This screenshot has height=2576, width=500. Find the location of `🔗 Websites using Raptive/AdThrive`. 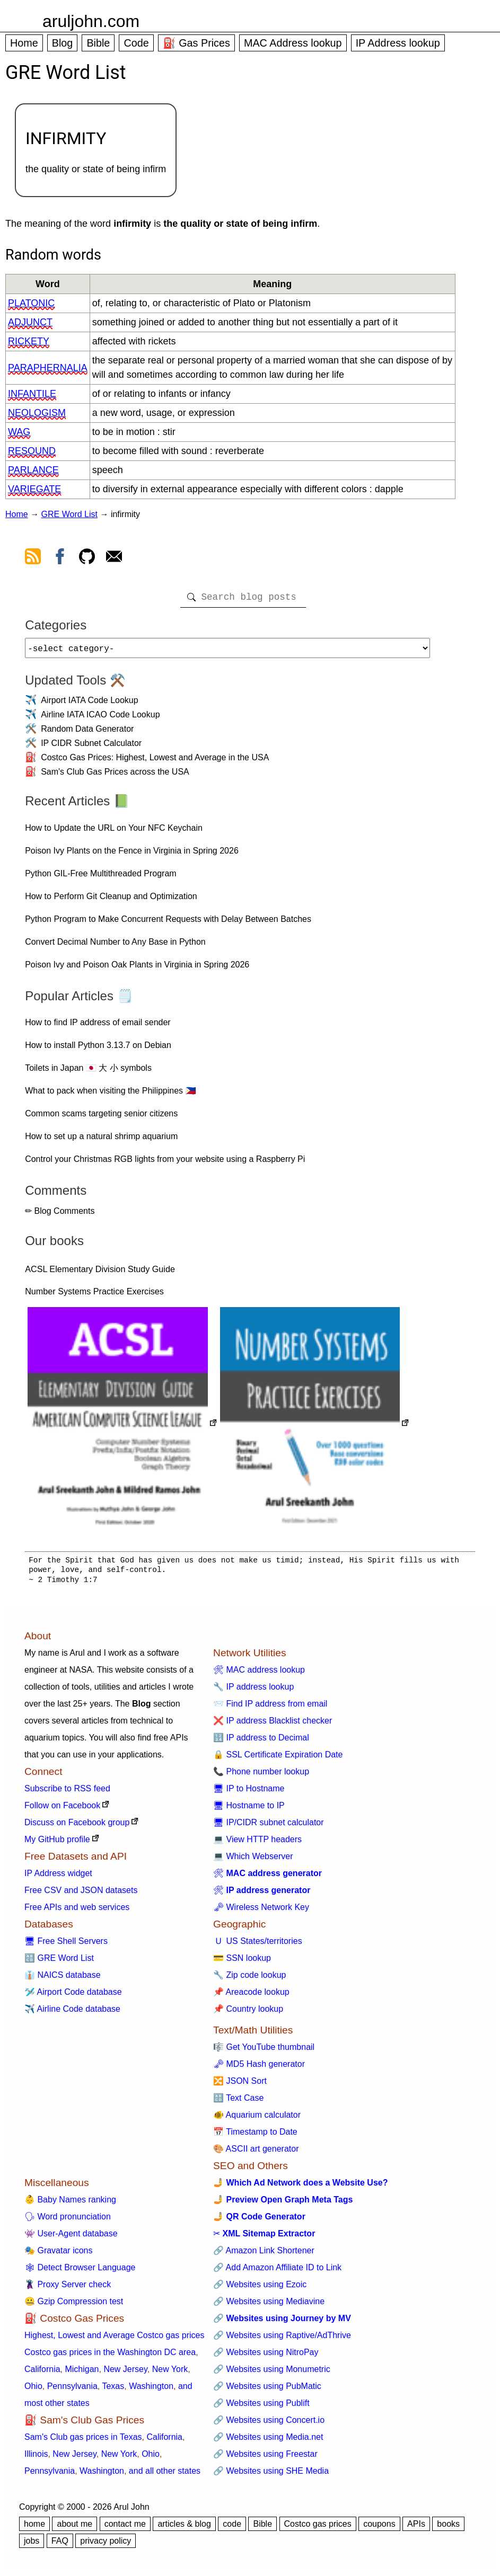

🔗 Websites using Raptive/AdThrive is located at coordinates (282, 2339).